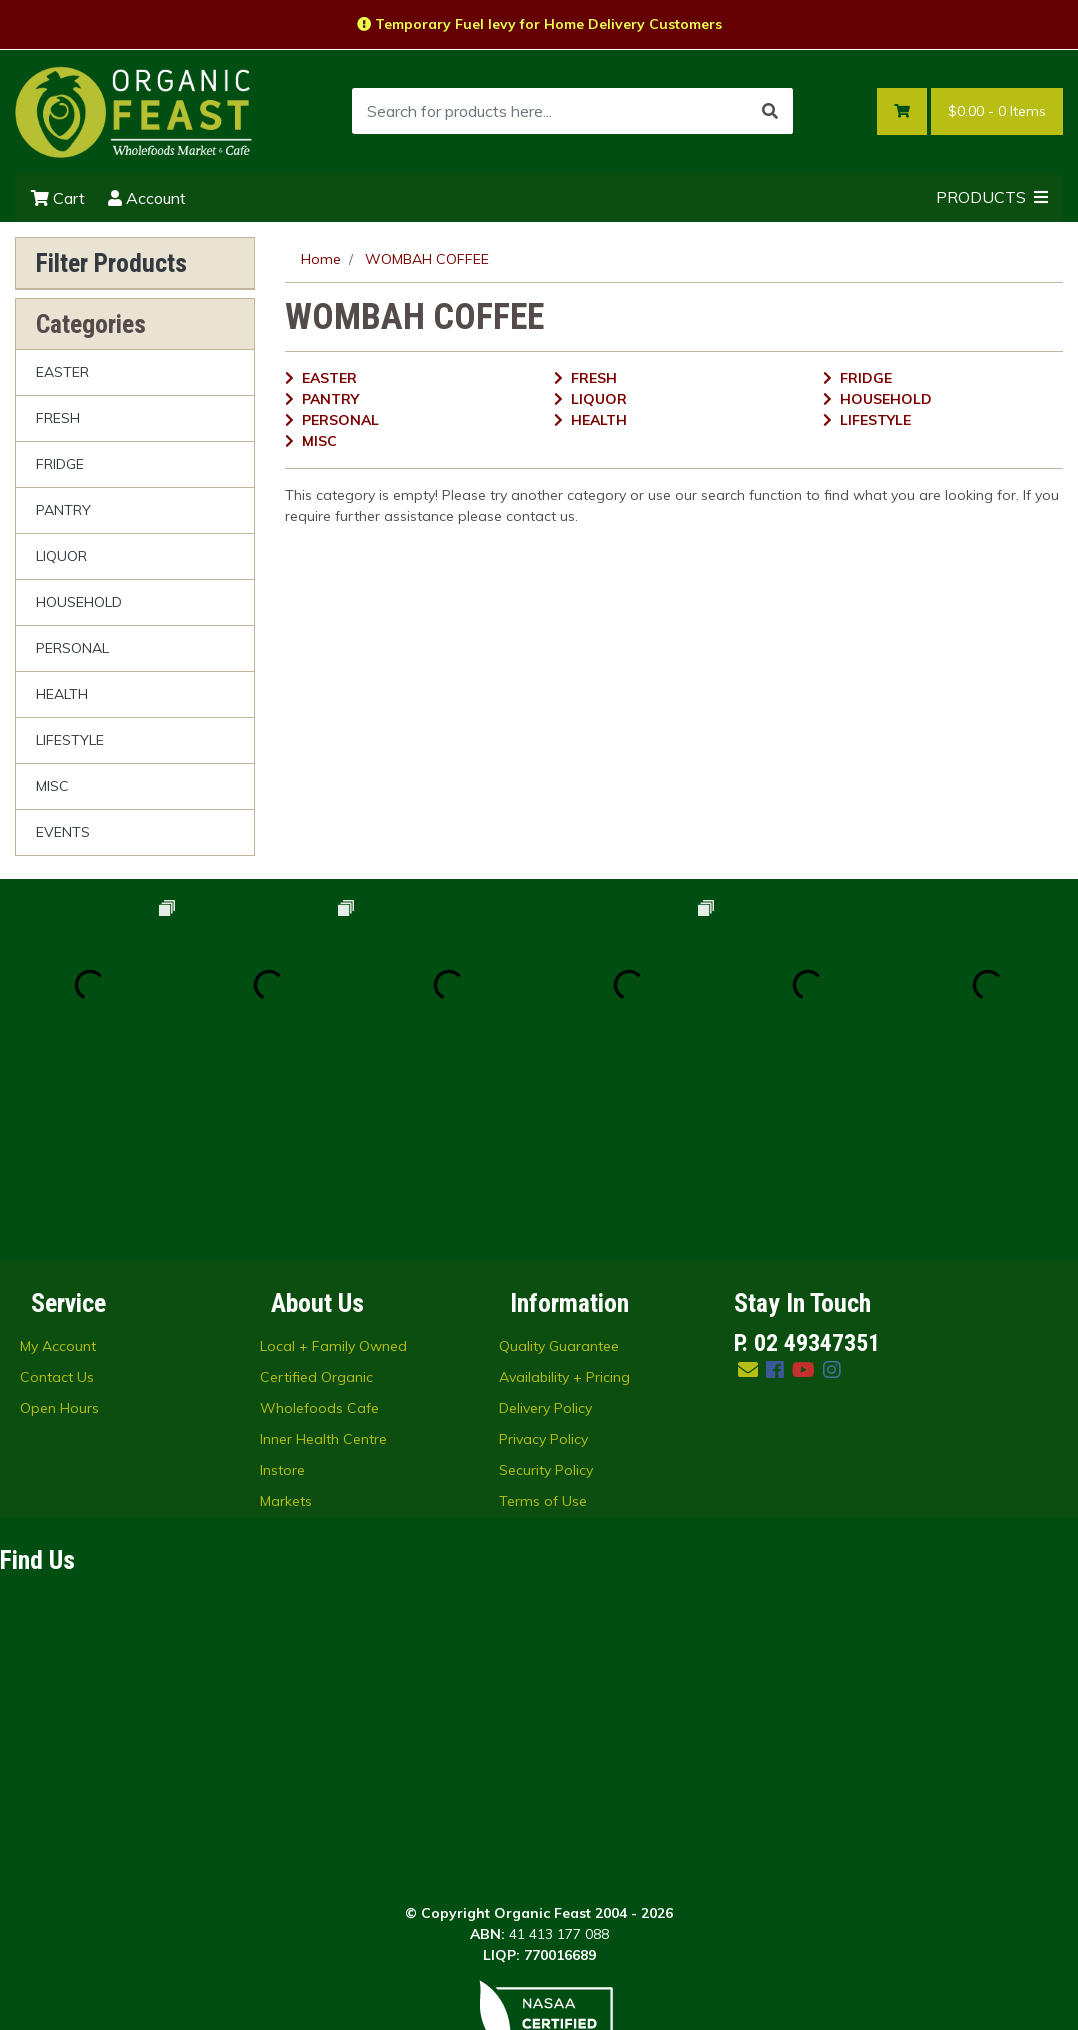 Image resolution: width=1078 pixels, height=2030 pixels. What do you see at coordinates (111, 263) in the screenshot?
I see `Filter Products [button]` at bounding box center [111, 263].